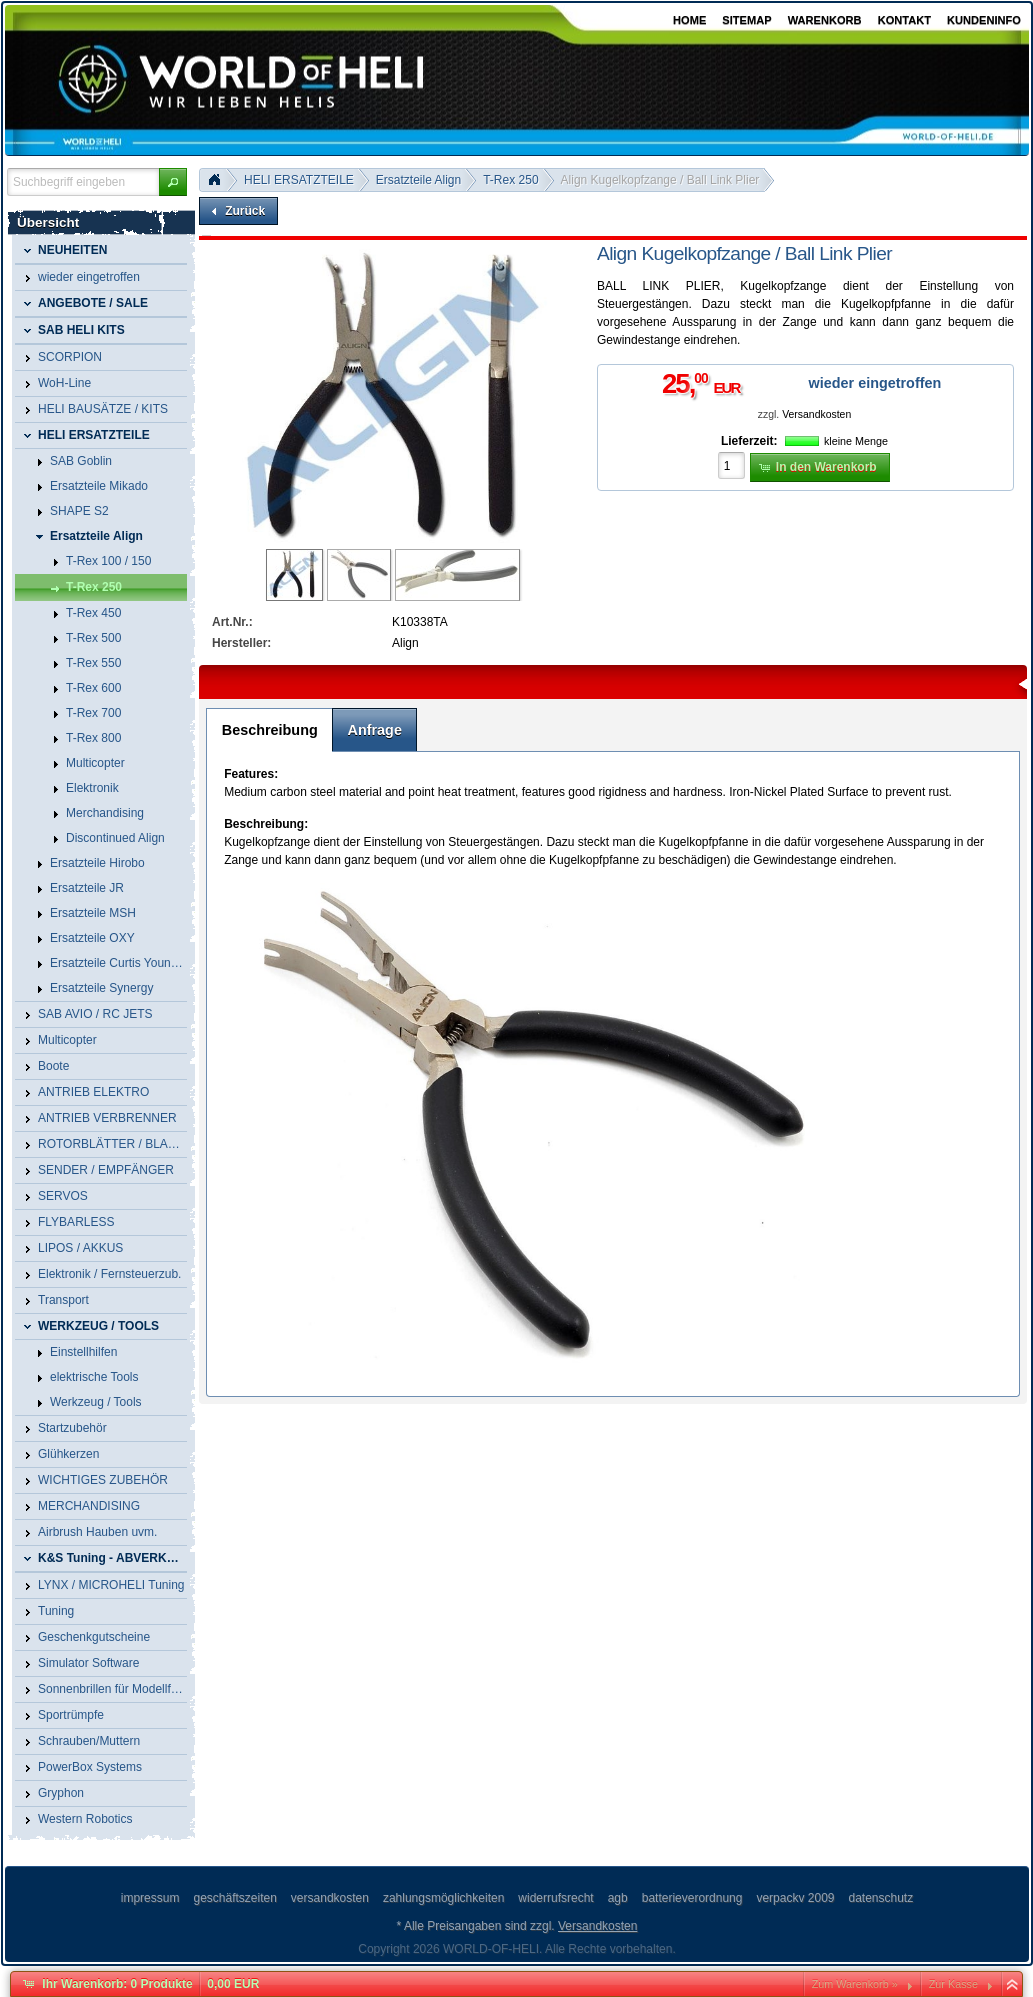 This screenshot has height=1997, width=1033. What do you see at coordinates (816, 414) in the screenshot?
I see `Versandkosten` at bounding box center [816, 414].